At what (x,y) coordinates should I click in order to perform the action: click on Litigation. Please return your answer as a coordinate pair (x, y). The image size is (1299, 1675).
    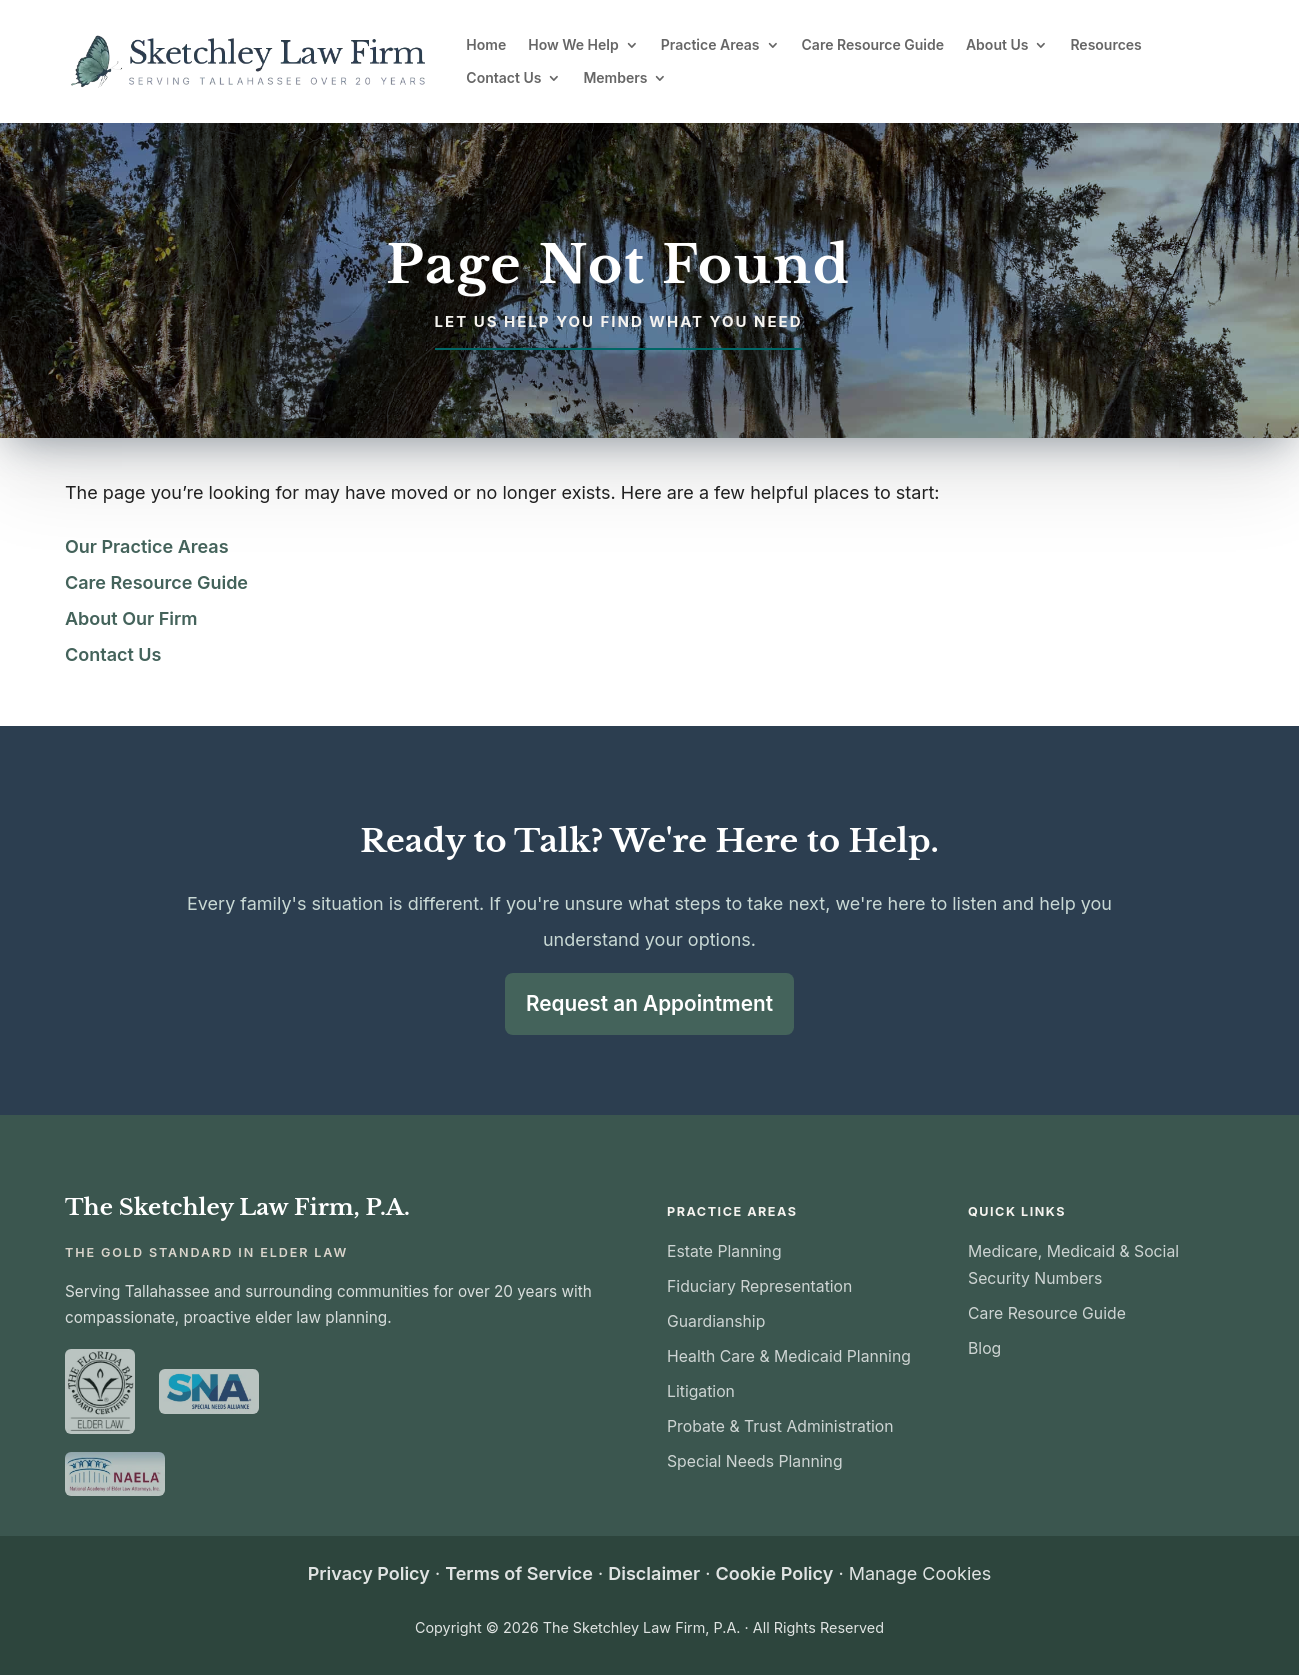
    Looking at the image, I should click on (701, 1390).